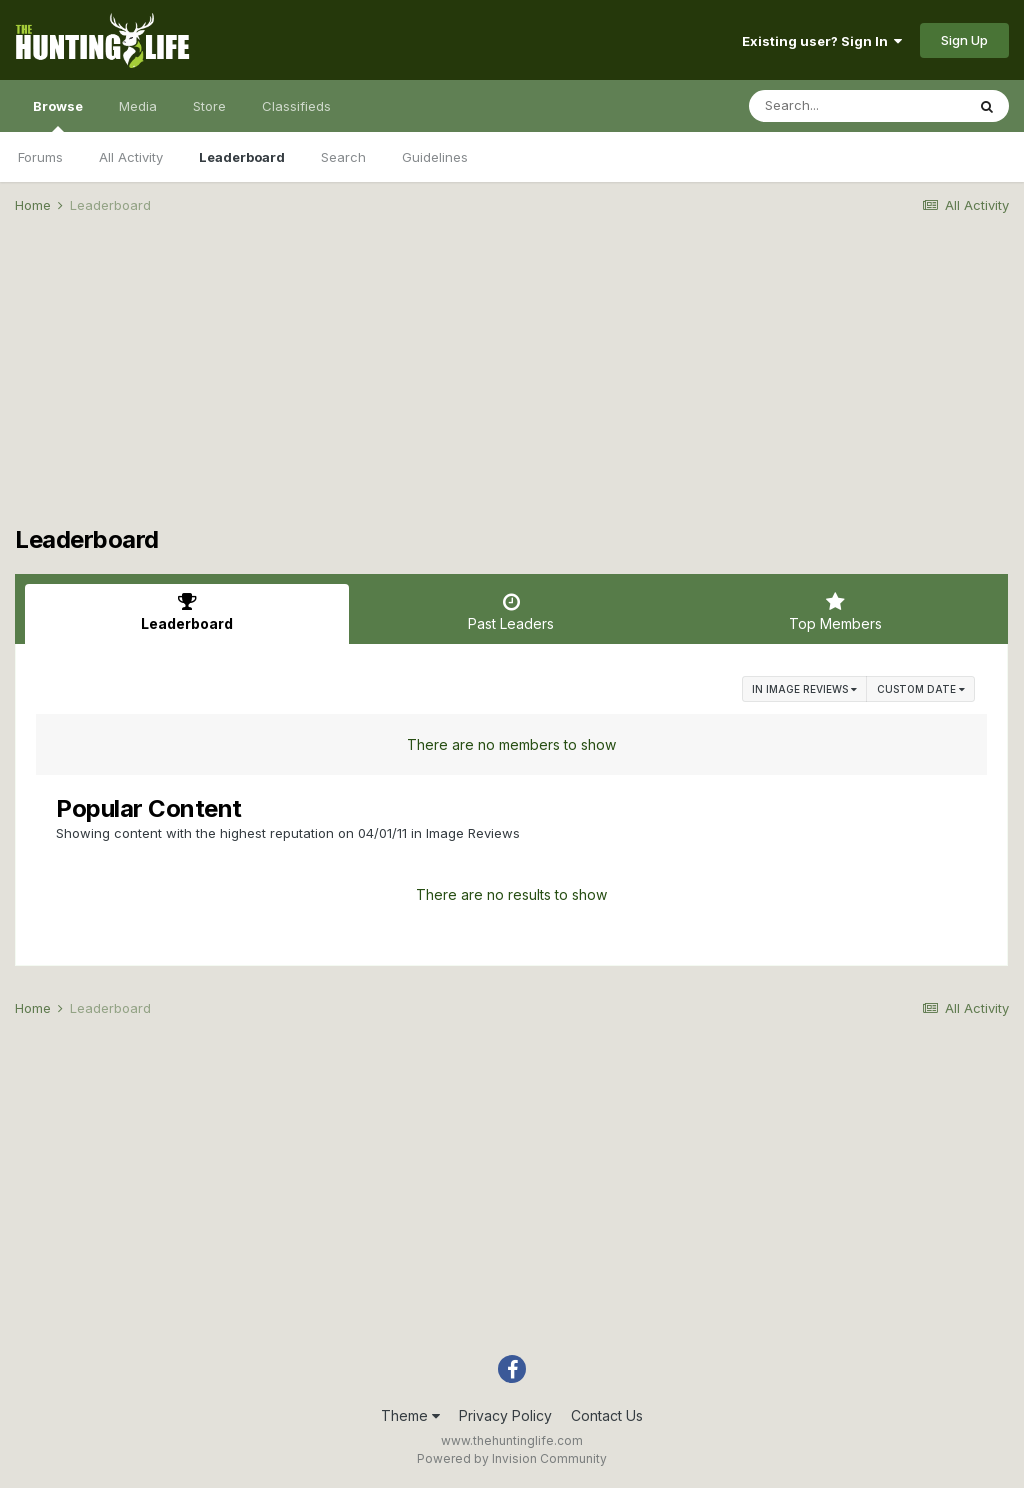 The width and height of the screenshot is (1024, 1488). I want to click on Search, so click(343, 157).